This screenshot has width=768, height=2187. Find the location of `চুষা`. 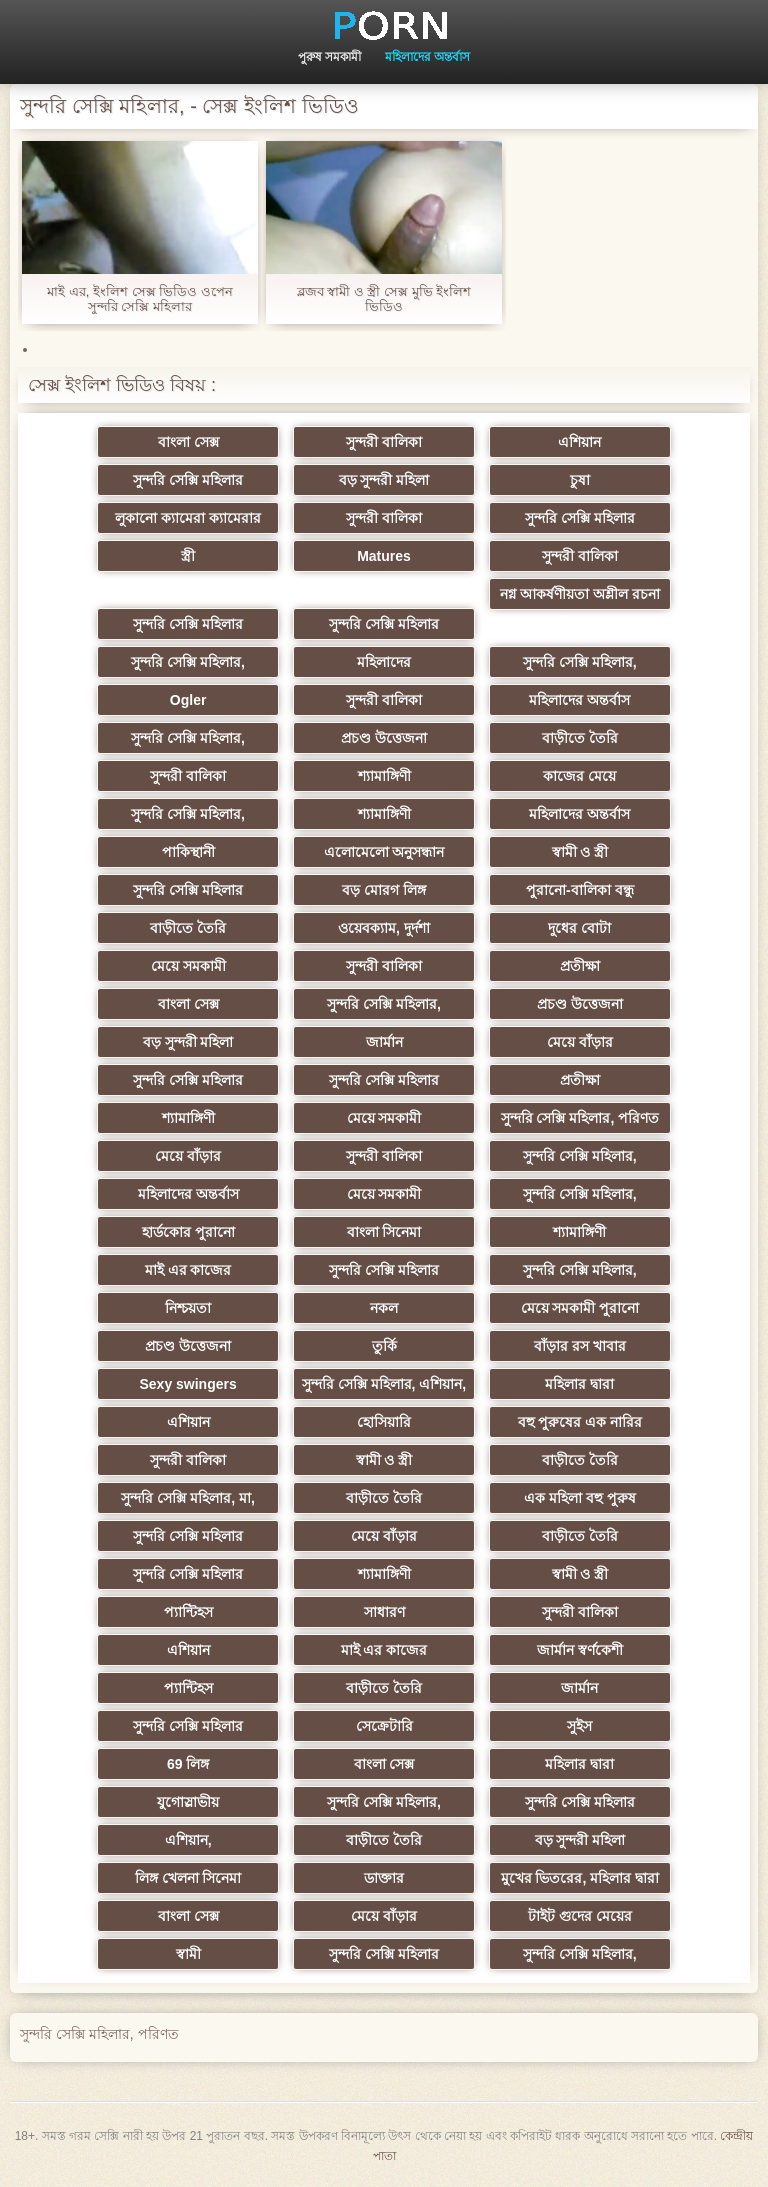

চুষা is located at coordinates (580, 480).